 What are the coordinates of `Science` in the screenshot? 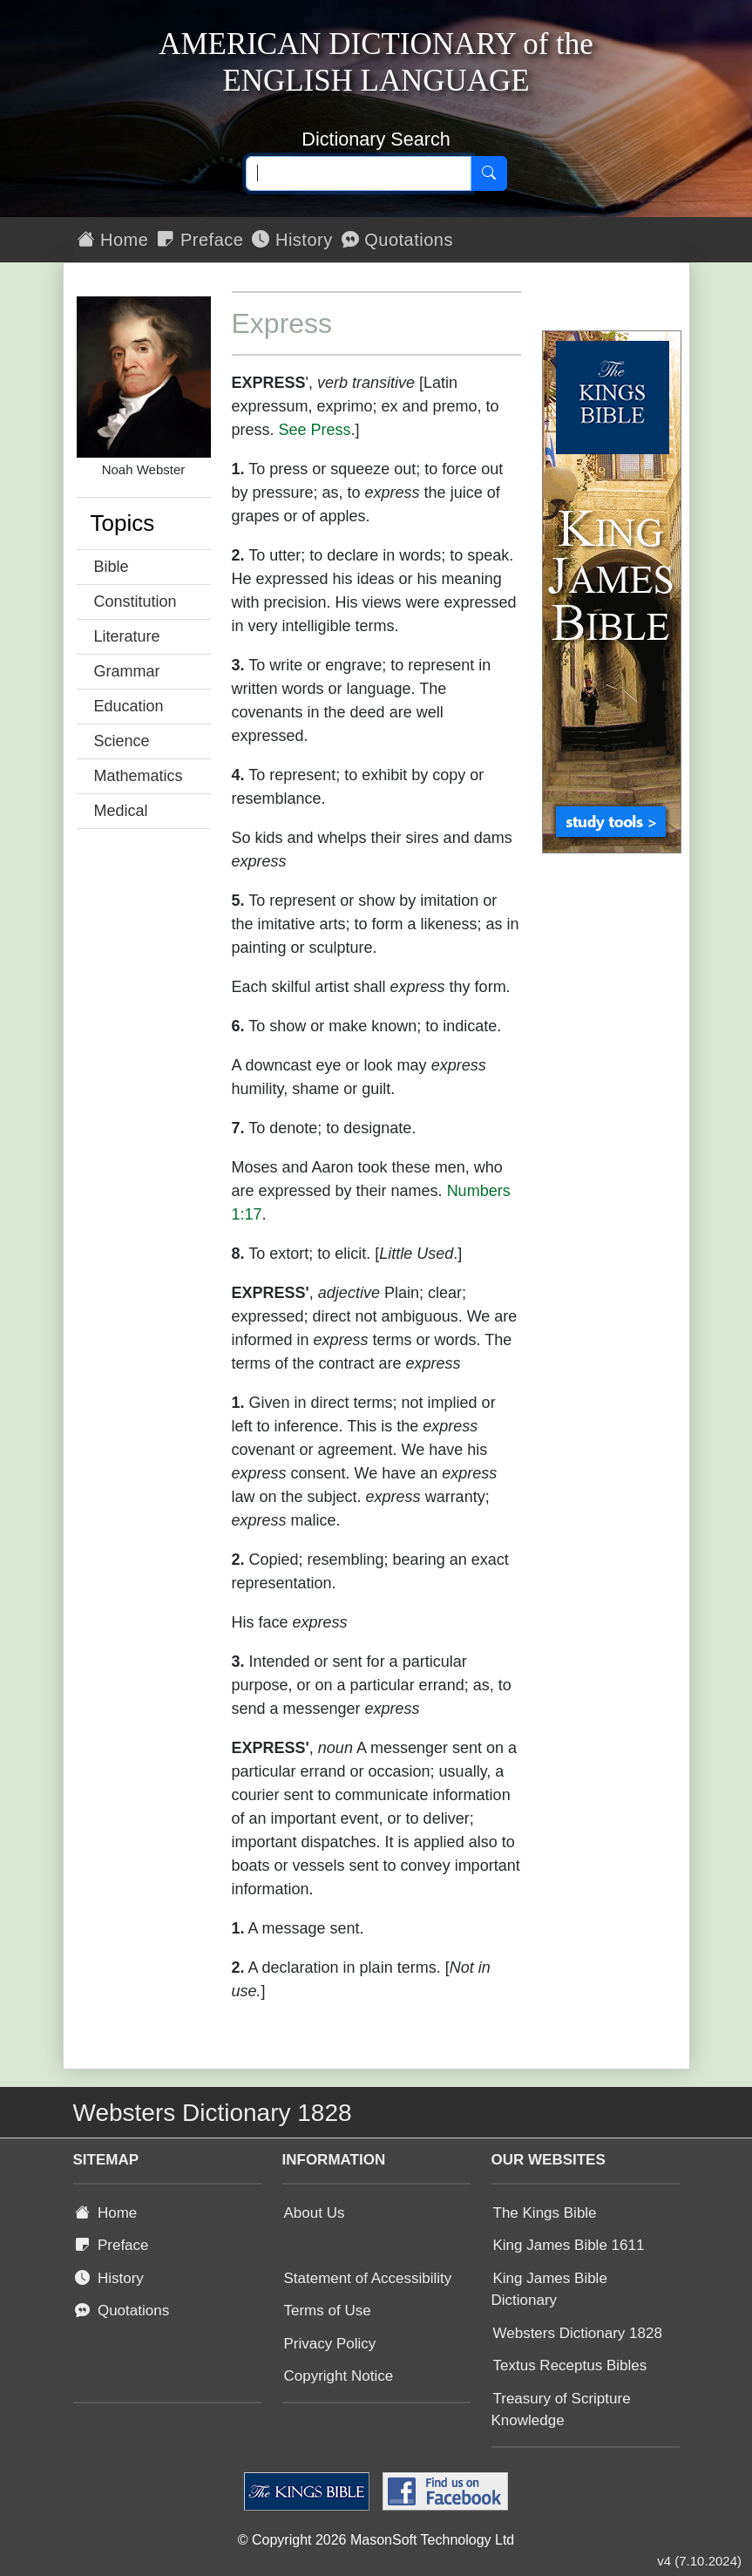 It's located at (122, 741).